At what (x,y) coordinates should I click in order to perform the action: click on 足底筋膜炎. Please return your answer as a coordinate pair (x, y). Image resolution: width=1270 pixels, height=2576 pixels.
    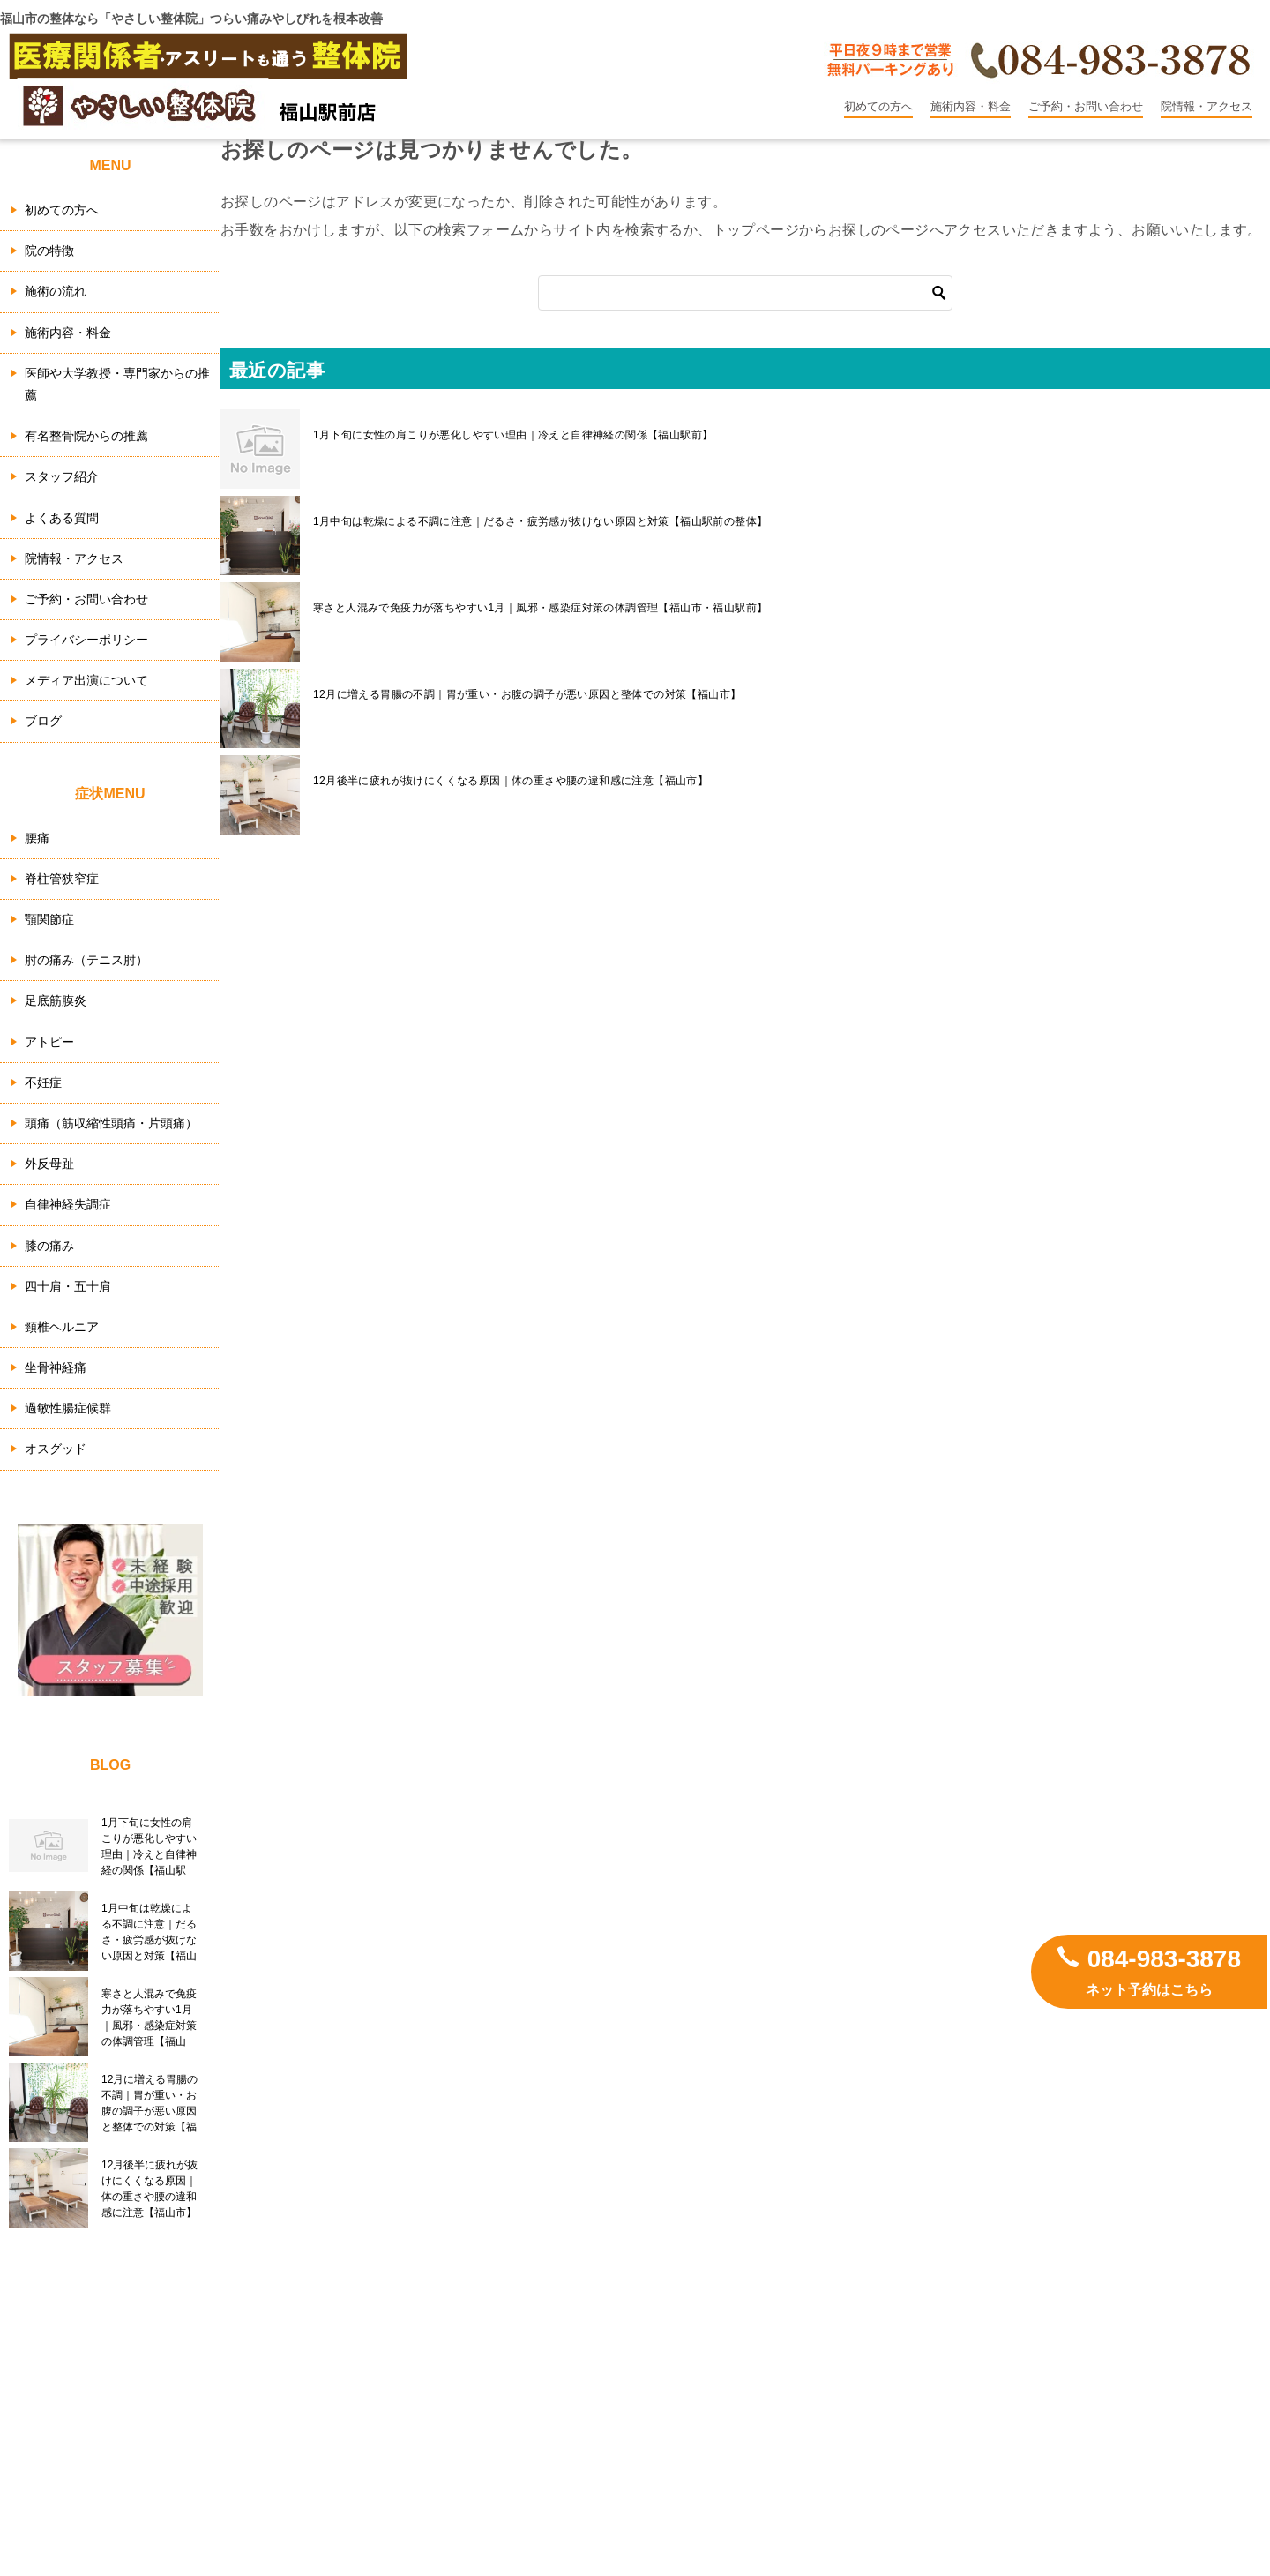
    Looking at the image, I should click on (55, 1000).